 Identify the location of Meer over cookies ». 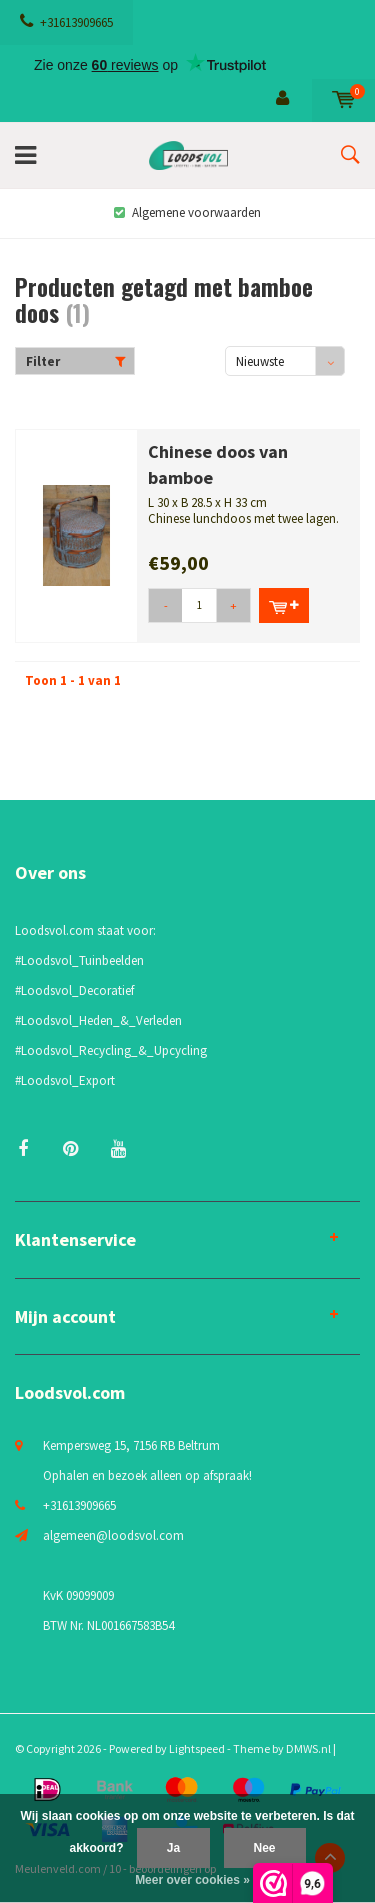
(192, 1880).